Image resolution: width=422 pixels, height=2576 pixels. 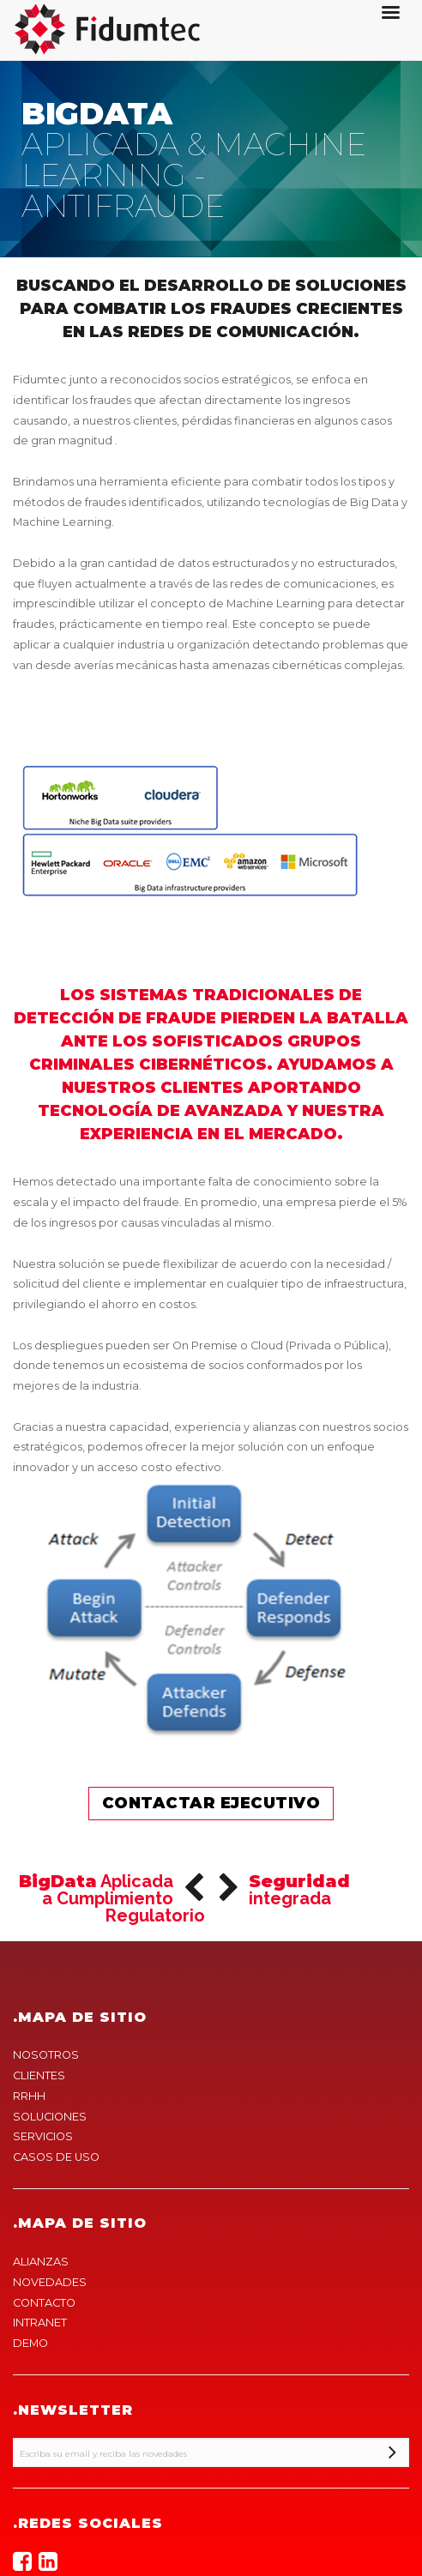 I want to click on Contactar ejecutivo, so click(x=211, y=1803).